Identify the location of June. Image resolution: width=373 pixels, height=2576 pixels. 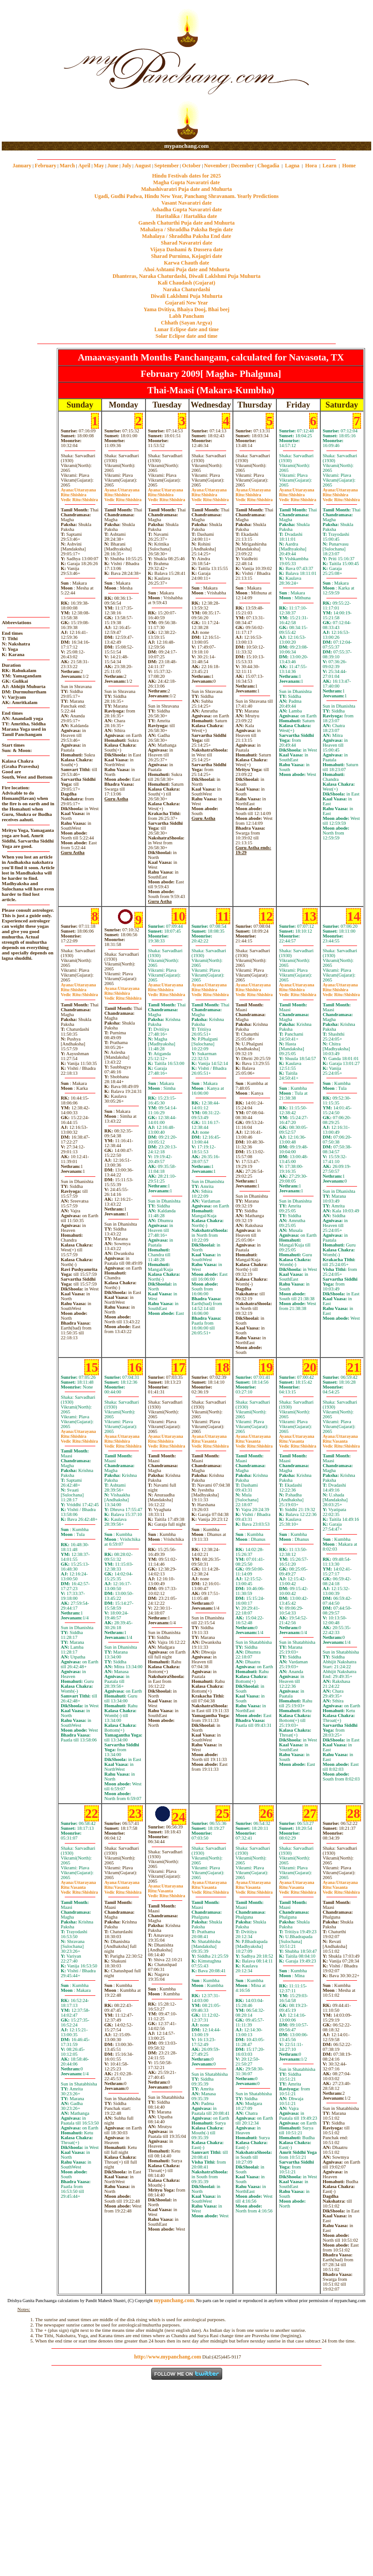
(112, 165).